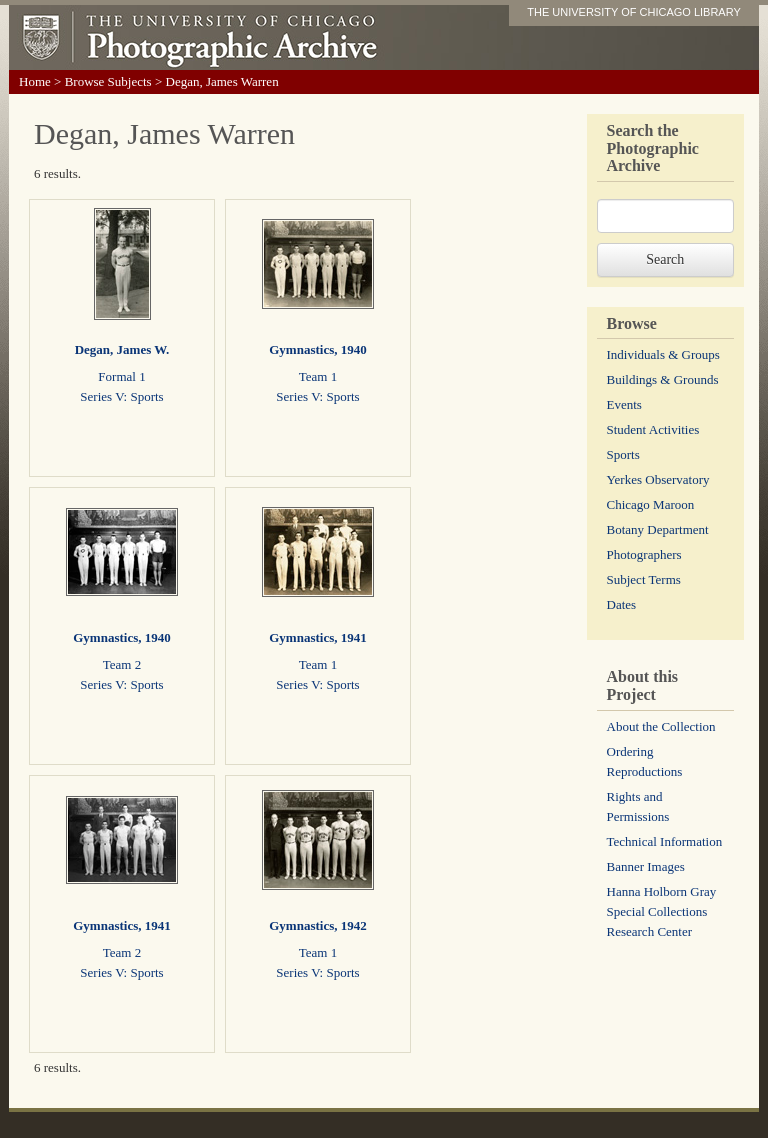 This screenshot has width=768, height=1138. Describe the element at coordinates (121, 376) in the screenshot. I see `Formal 1` at that location.